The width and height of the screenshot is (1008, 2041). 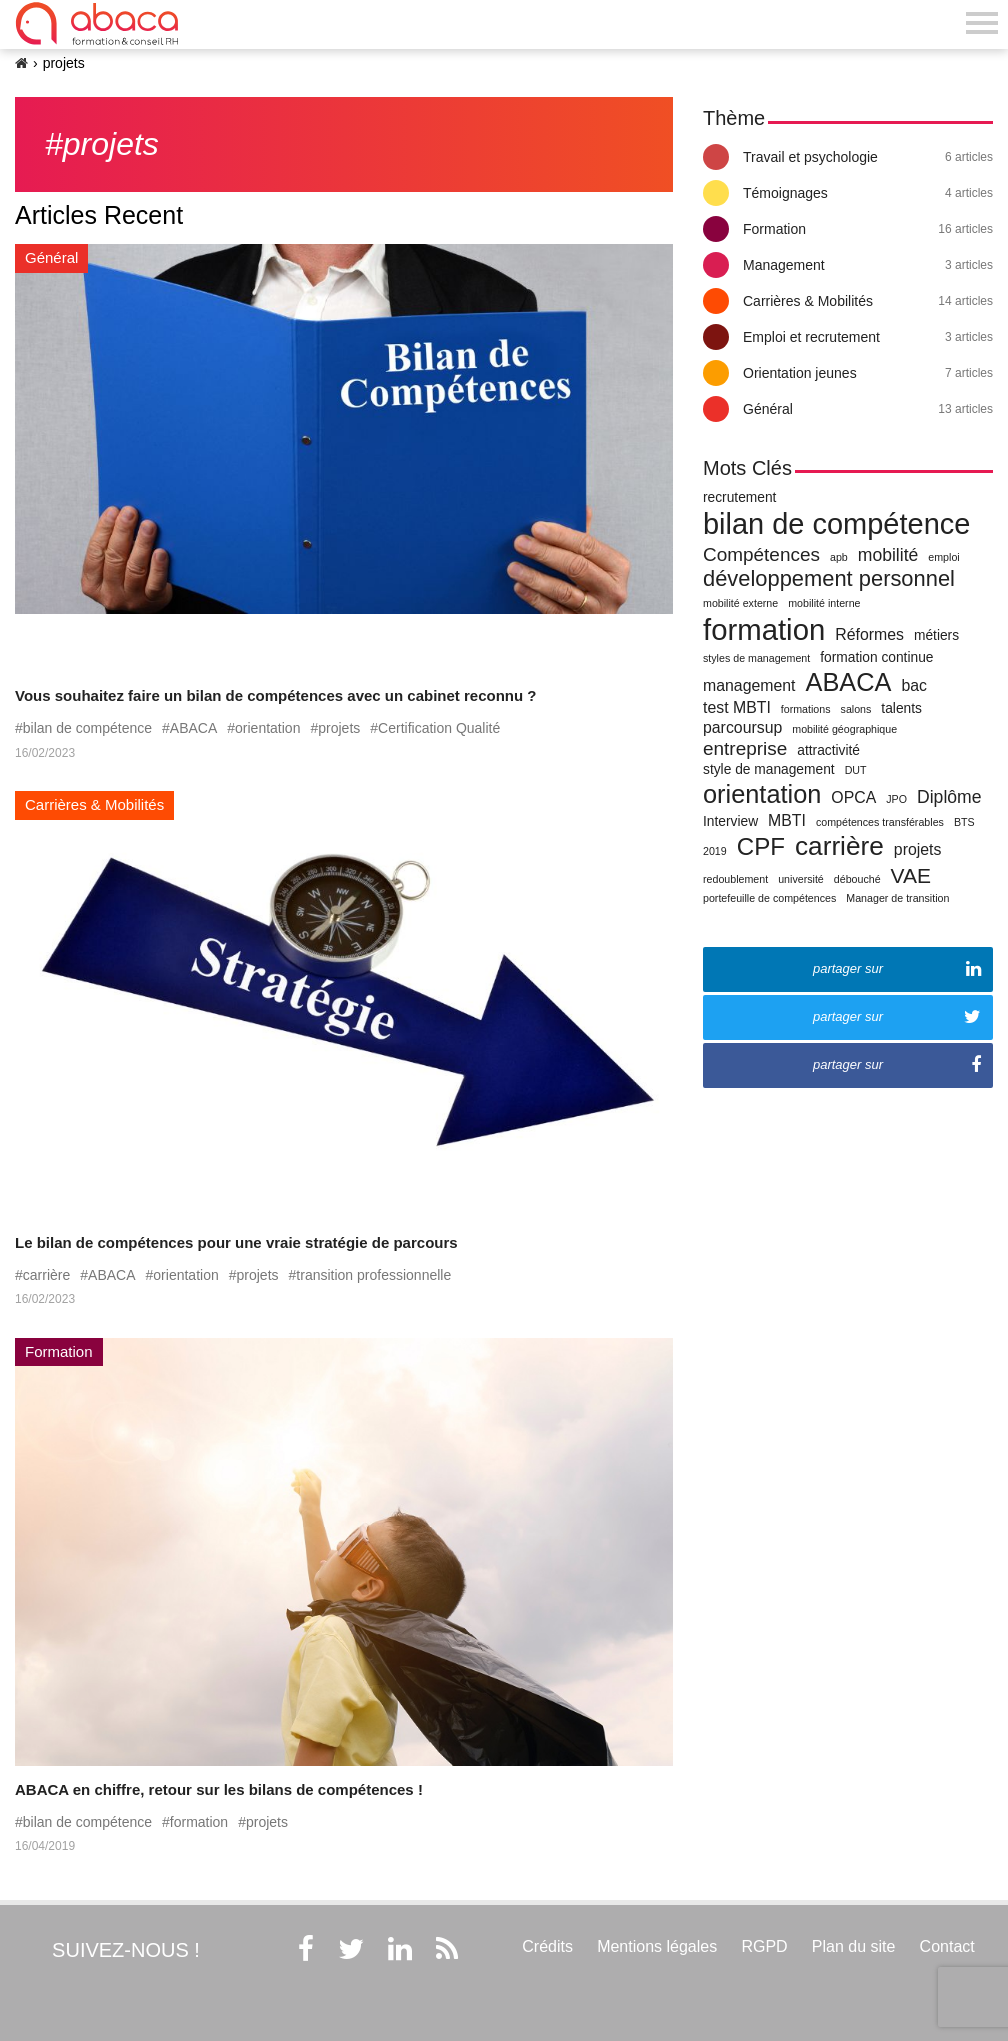 I want to click on BTS [BTS (1 élément)], so click(x=964, y=822).